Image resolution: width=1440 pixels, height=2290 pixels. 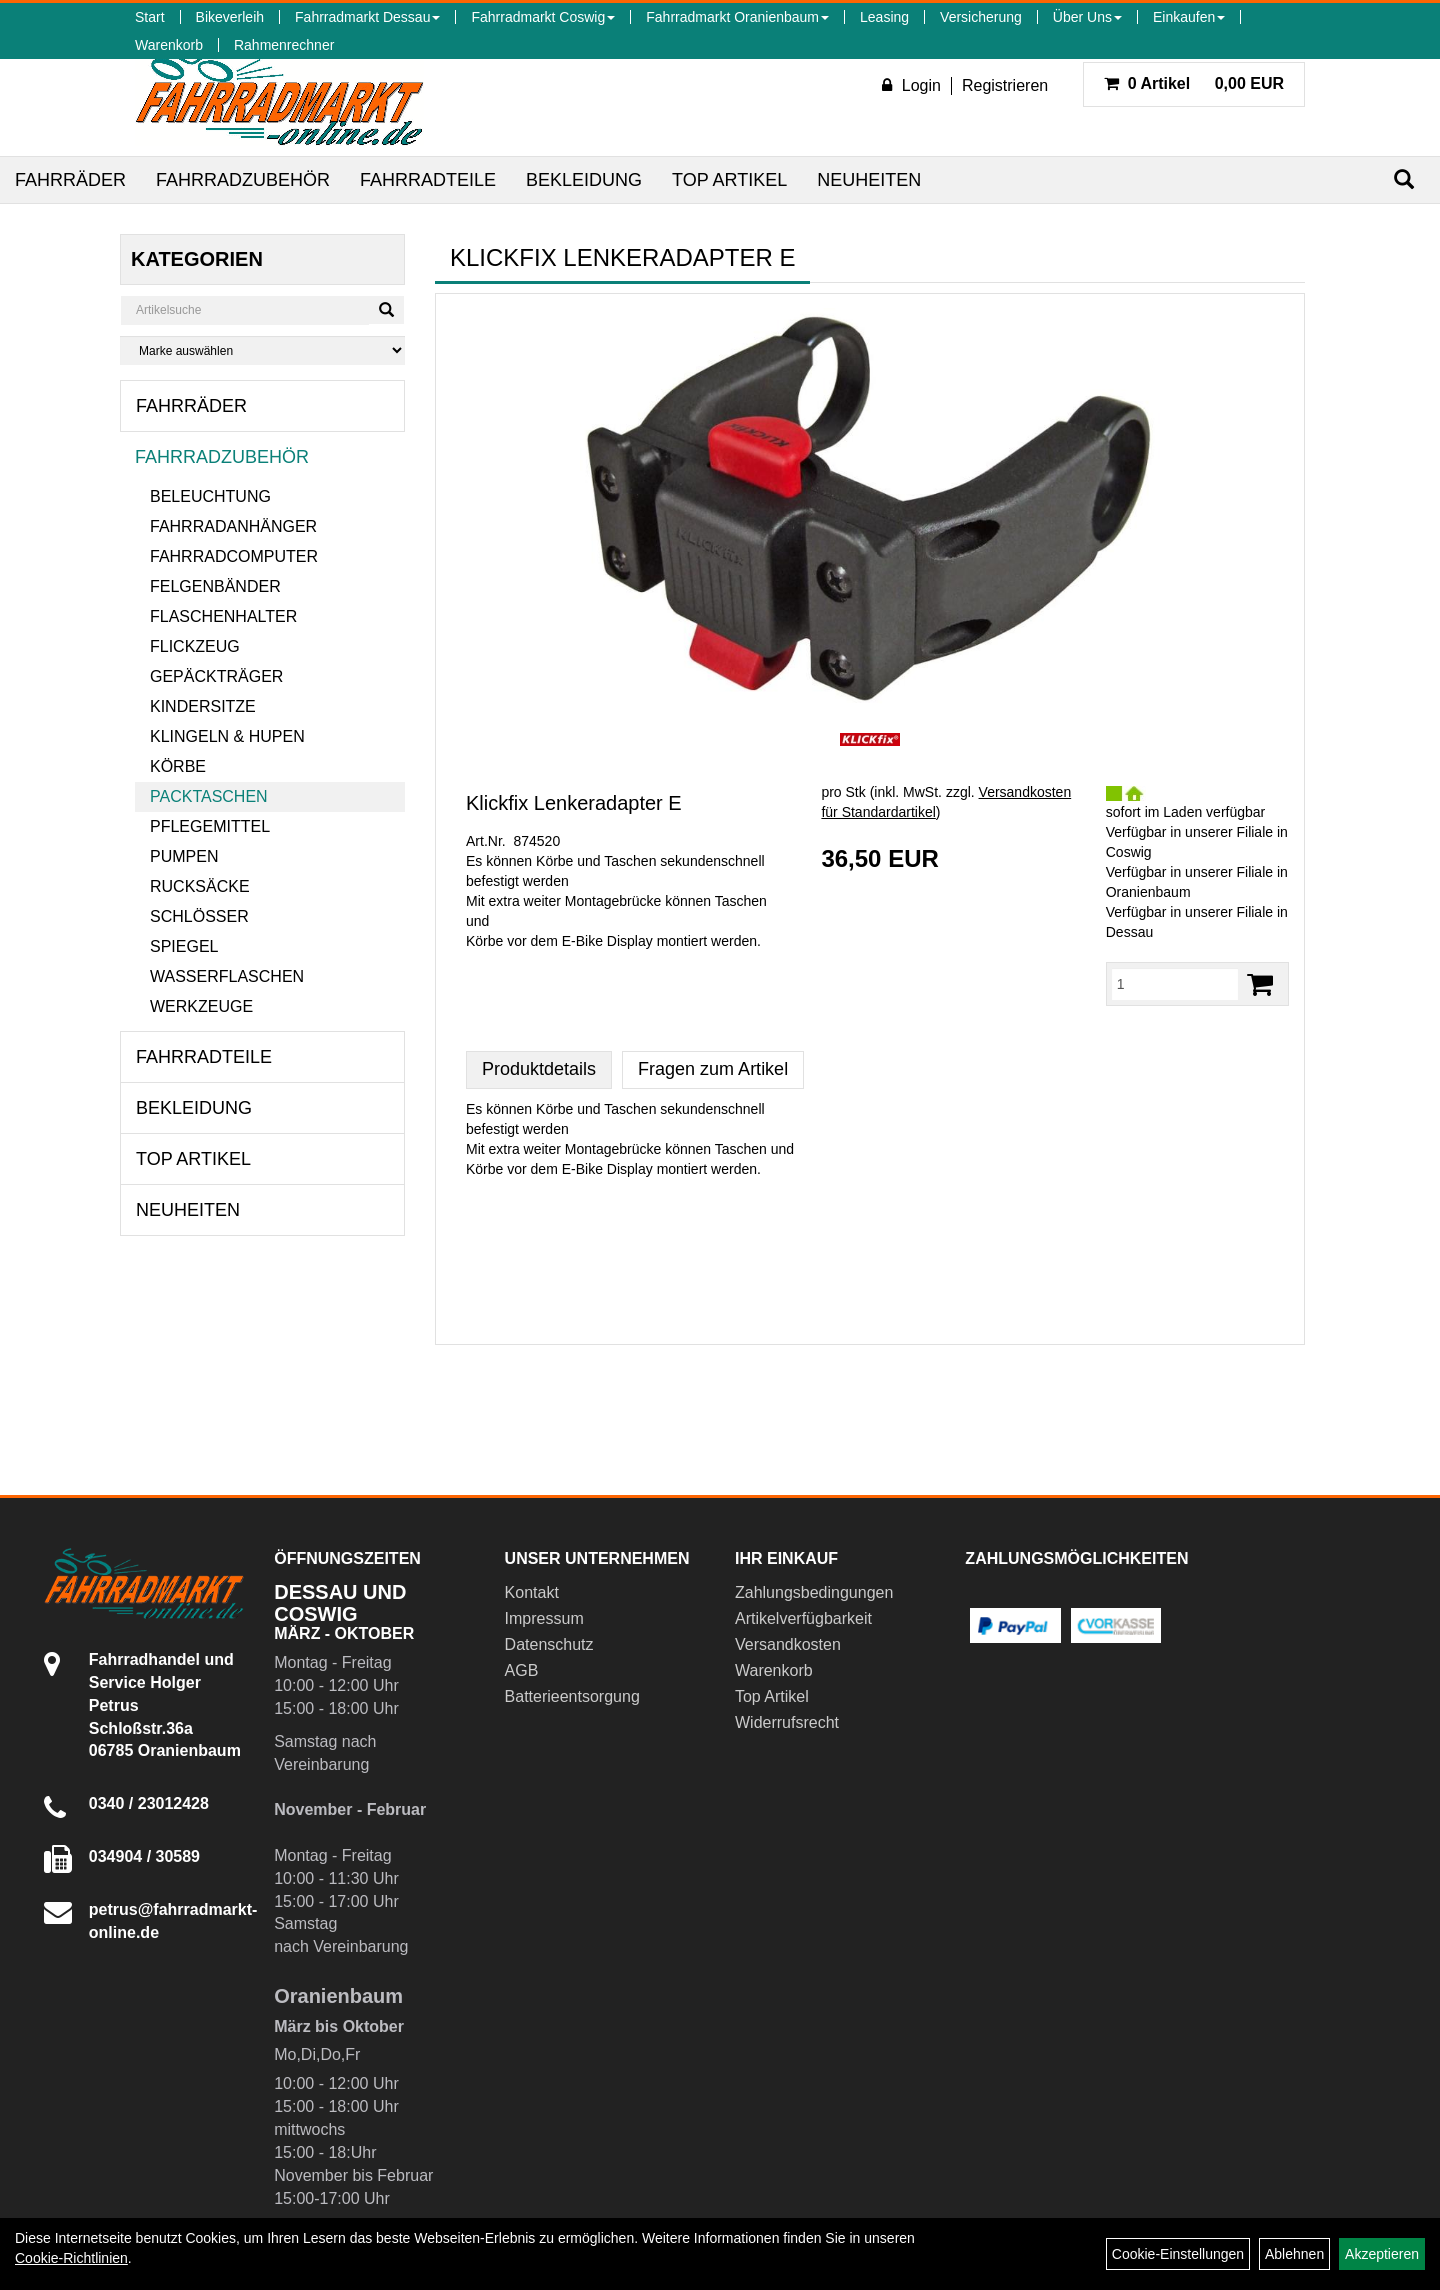 What do you see at coordinates (869, 180) in the screenshot?
I see `Neuheiten` at bounding box center [869, 180].